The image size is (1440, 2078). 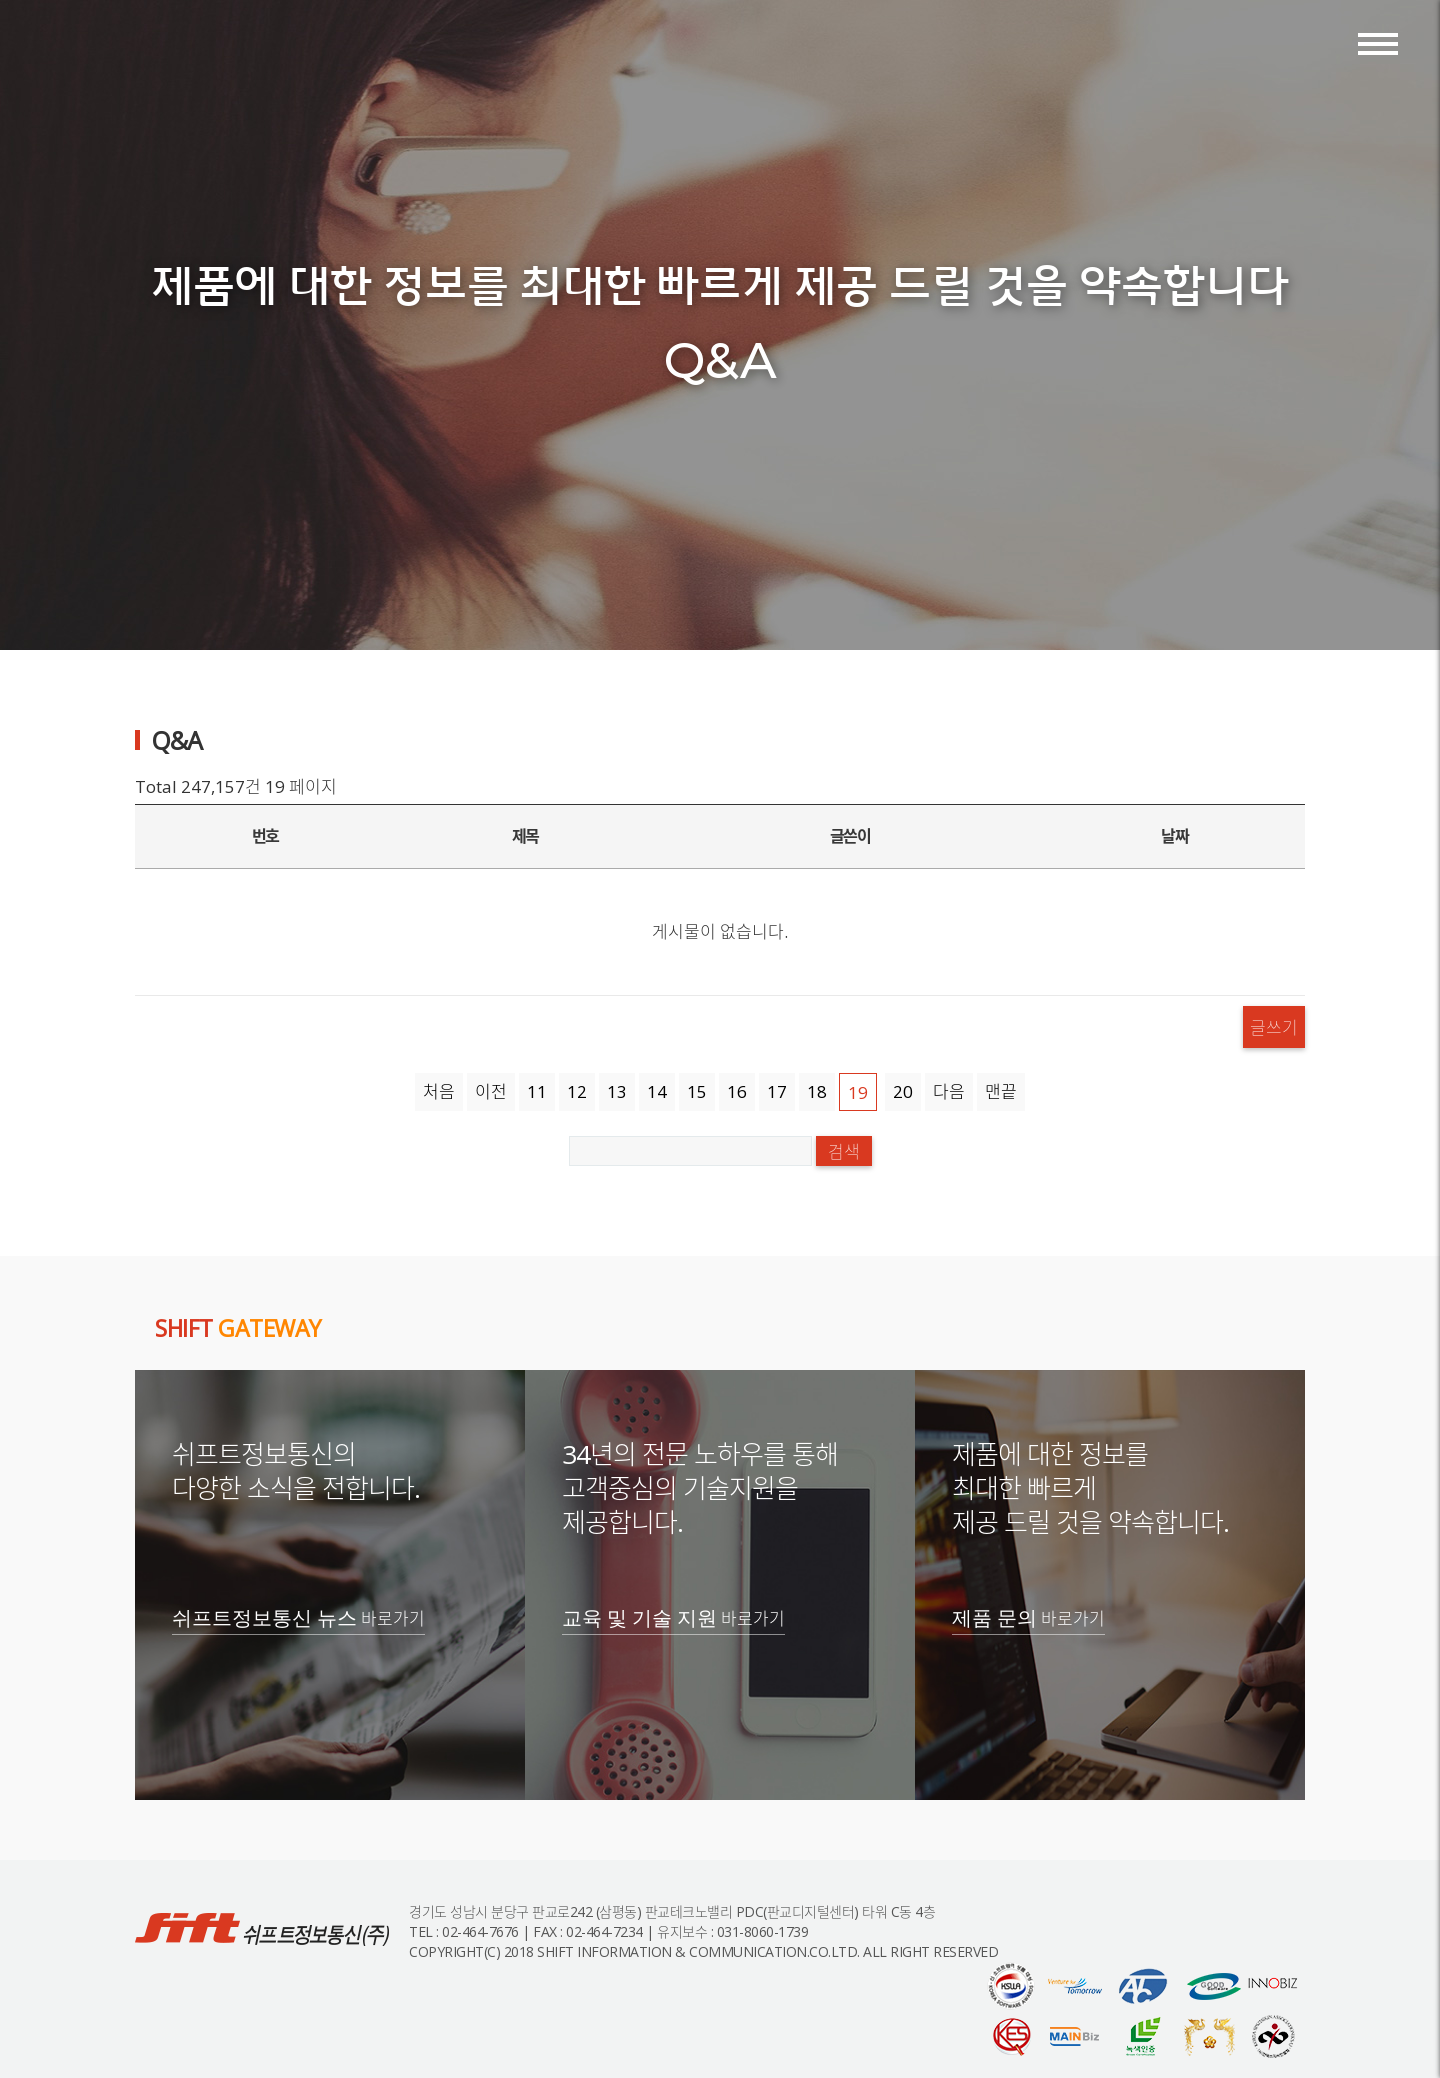 What do you see at coordinates (1274, 1026) in the screenshot?
I see `글쓰기` at bounding box center [1274, 1026].